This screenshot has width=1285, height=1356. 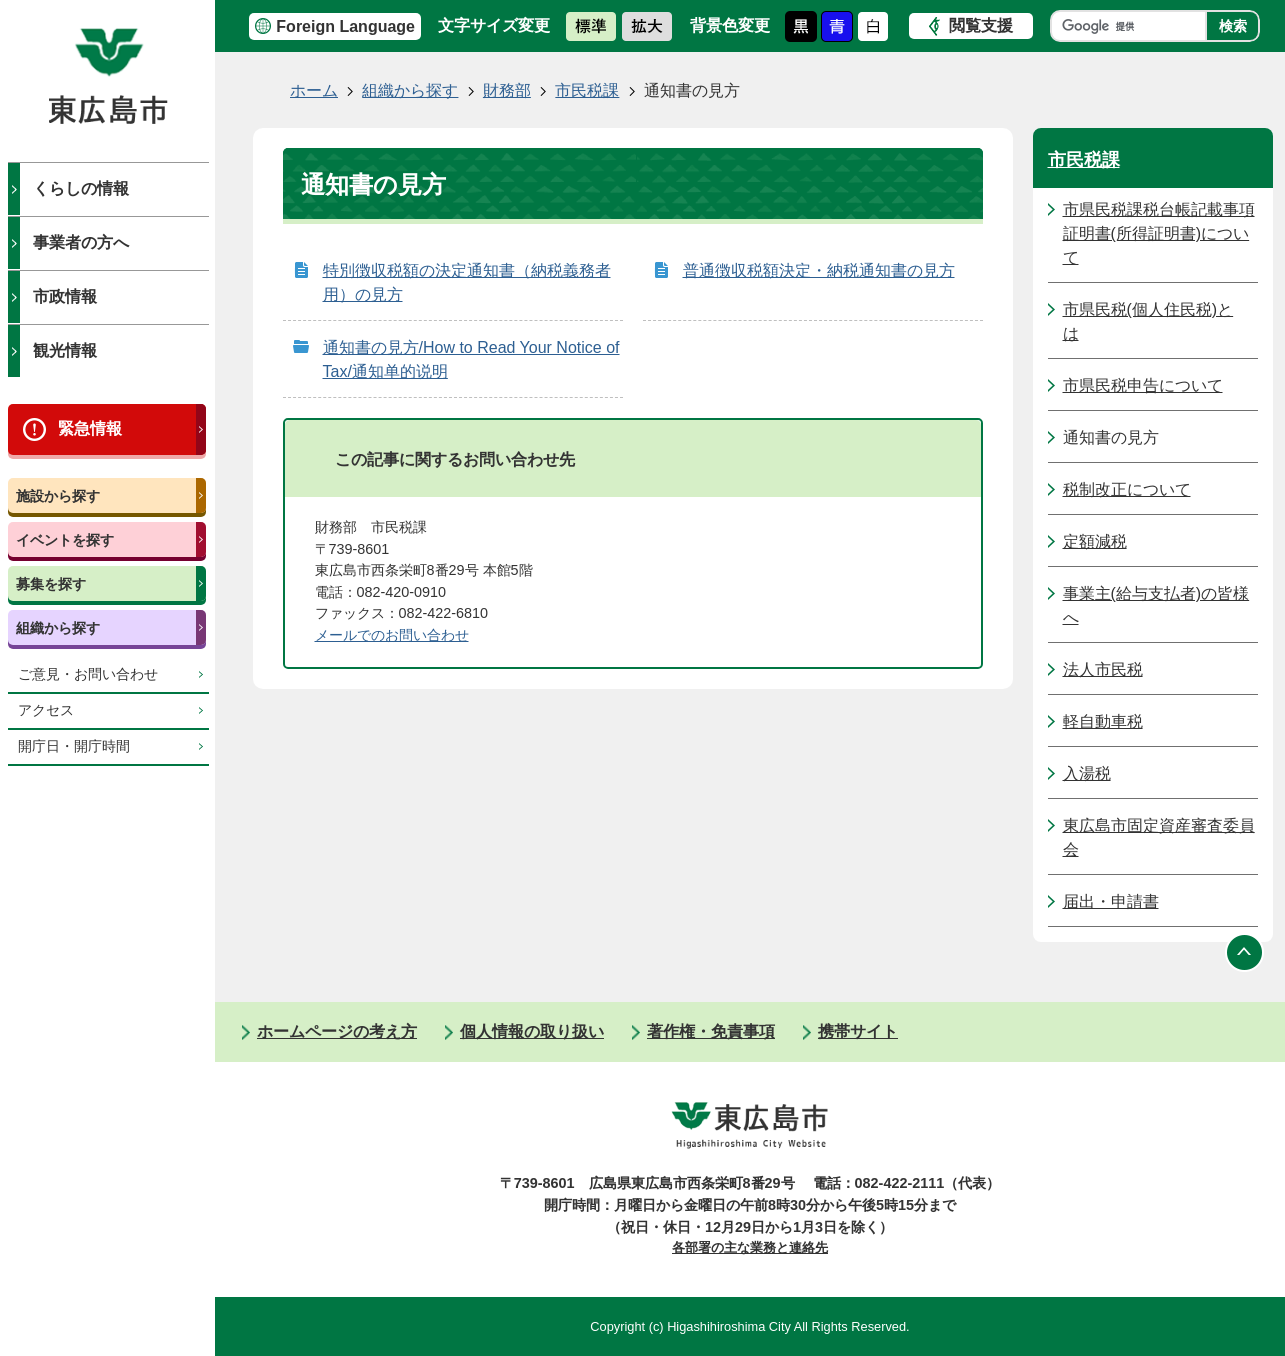 What do you see at coordinates (81, 242) in the screenshot?
I see `事業者の方へ` at bounding box center [81, 242].